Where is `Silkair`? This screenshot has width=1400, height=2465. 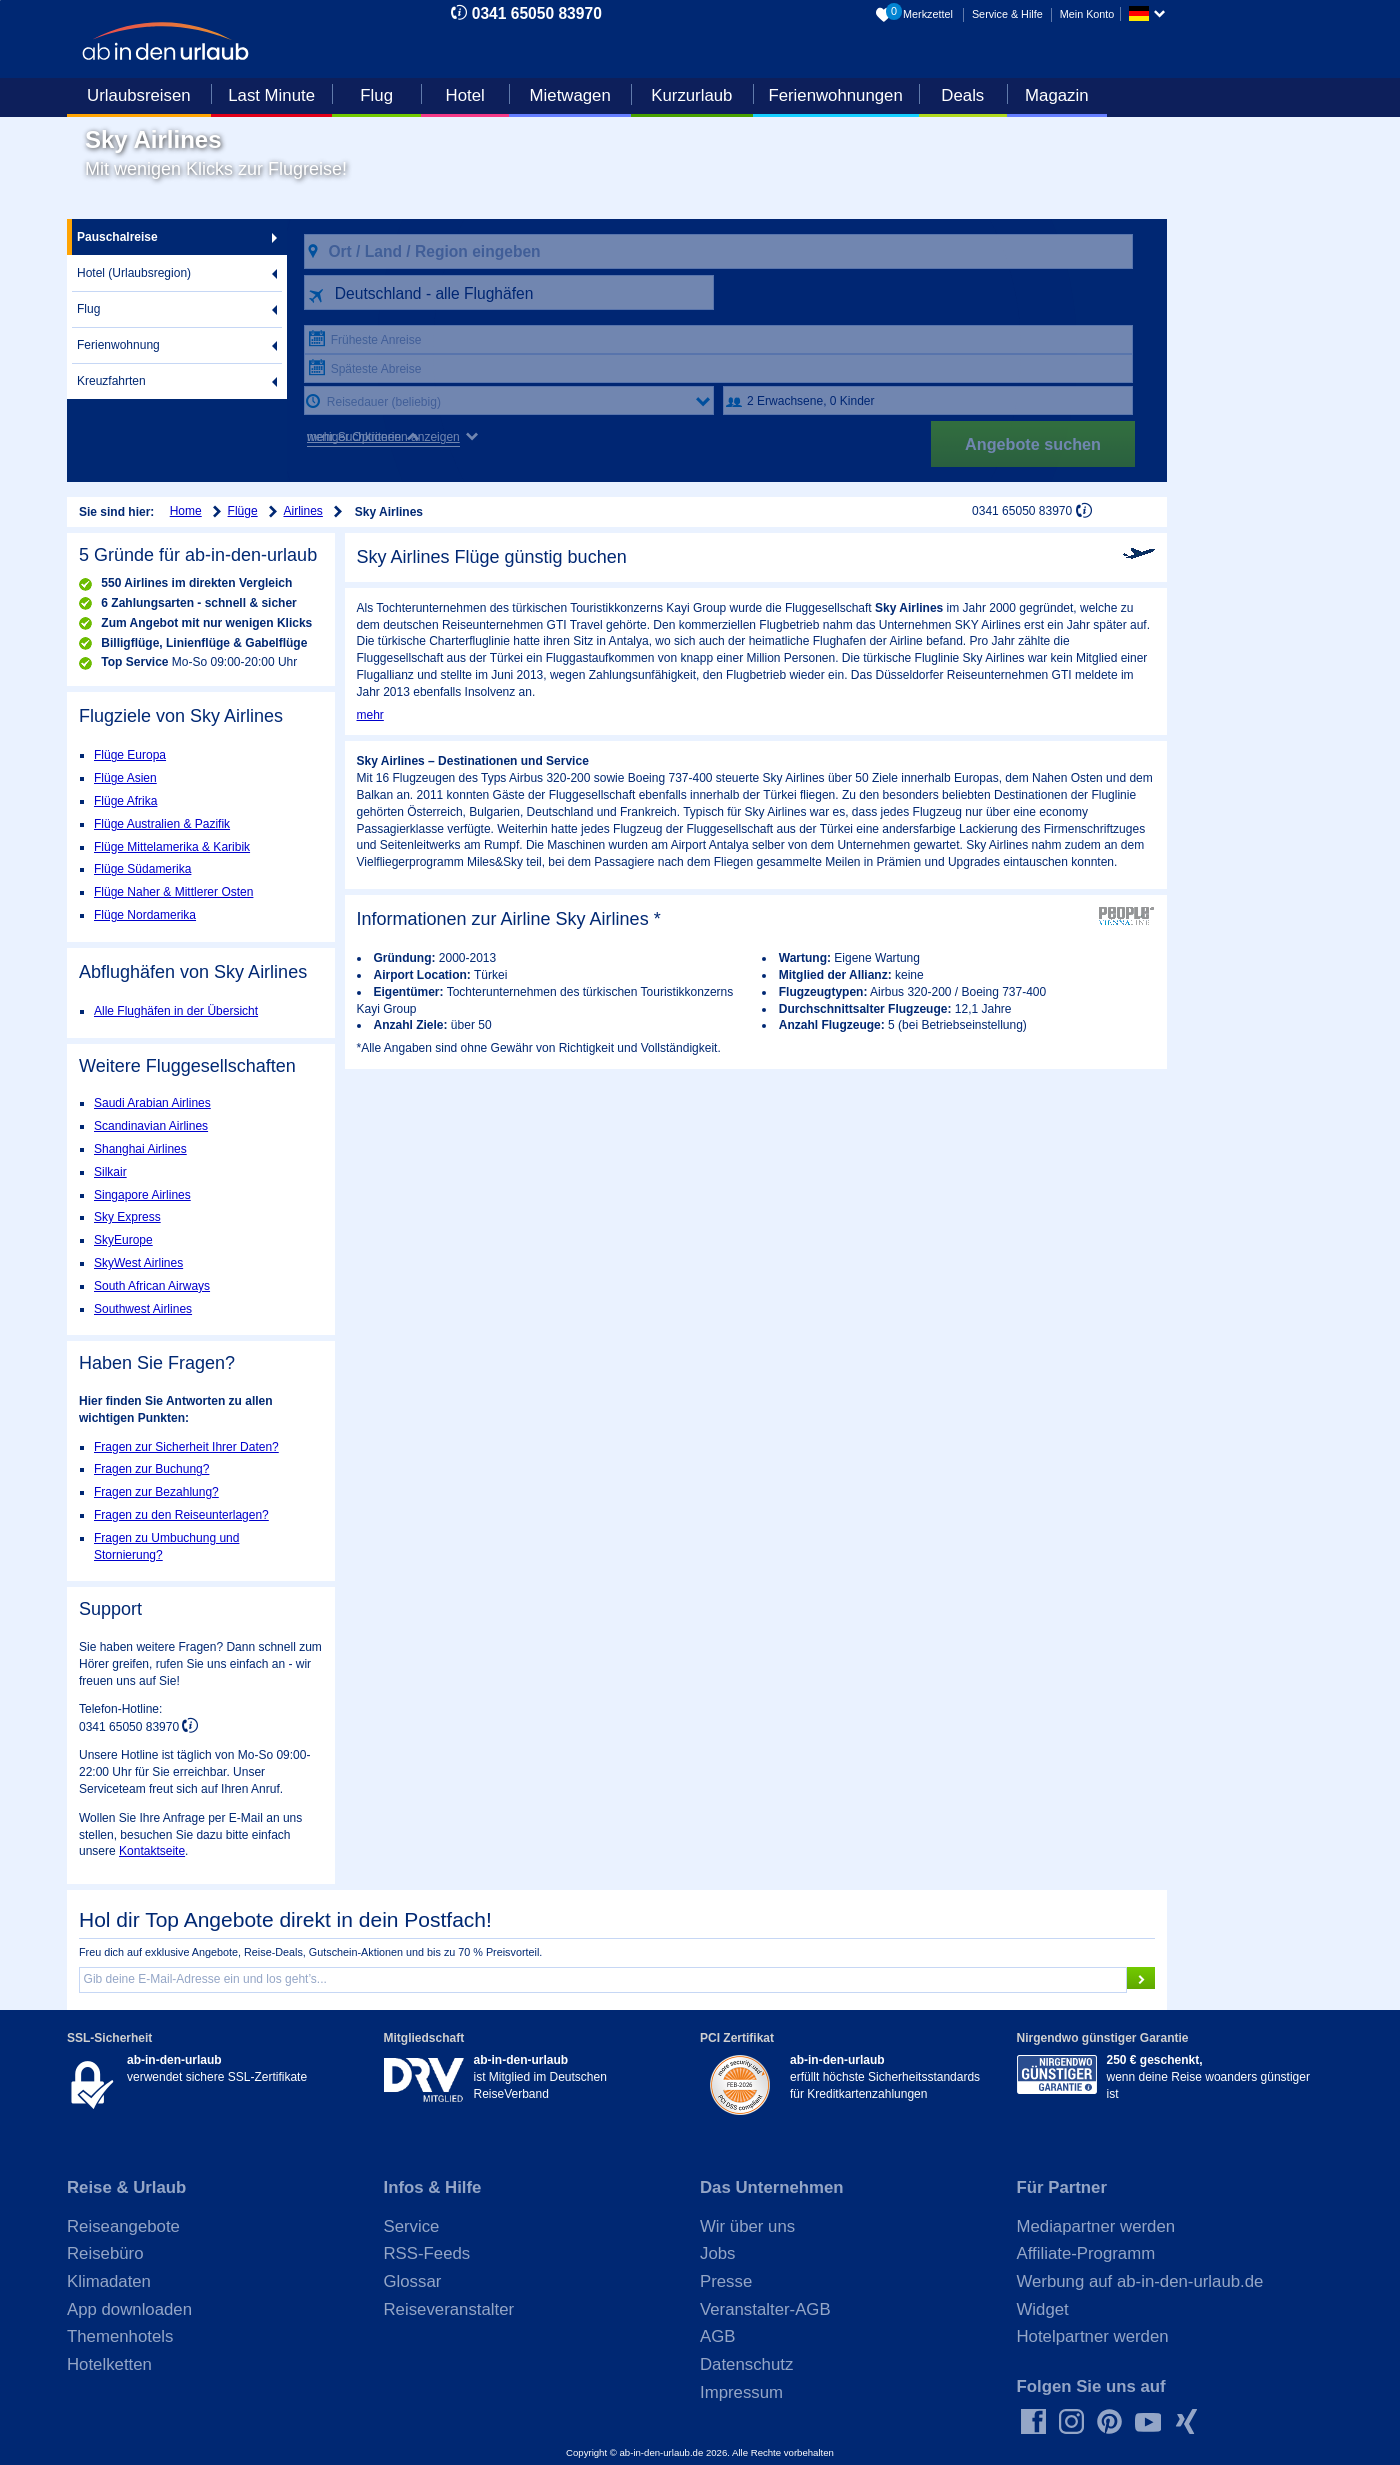 Silkair is located at coordinates (110, 1172).